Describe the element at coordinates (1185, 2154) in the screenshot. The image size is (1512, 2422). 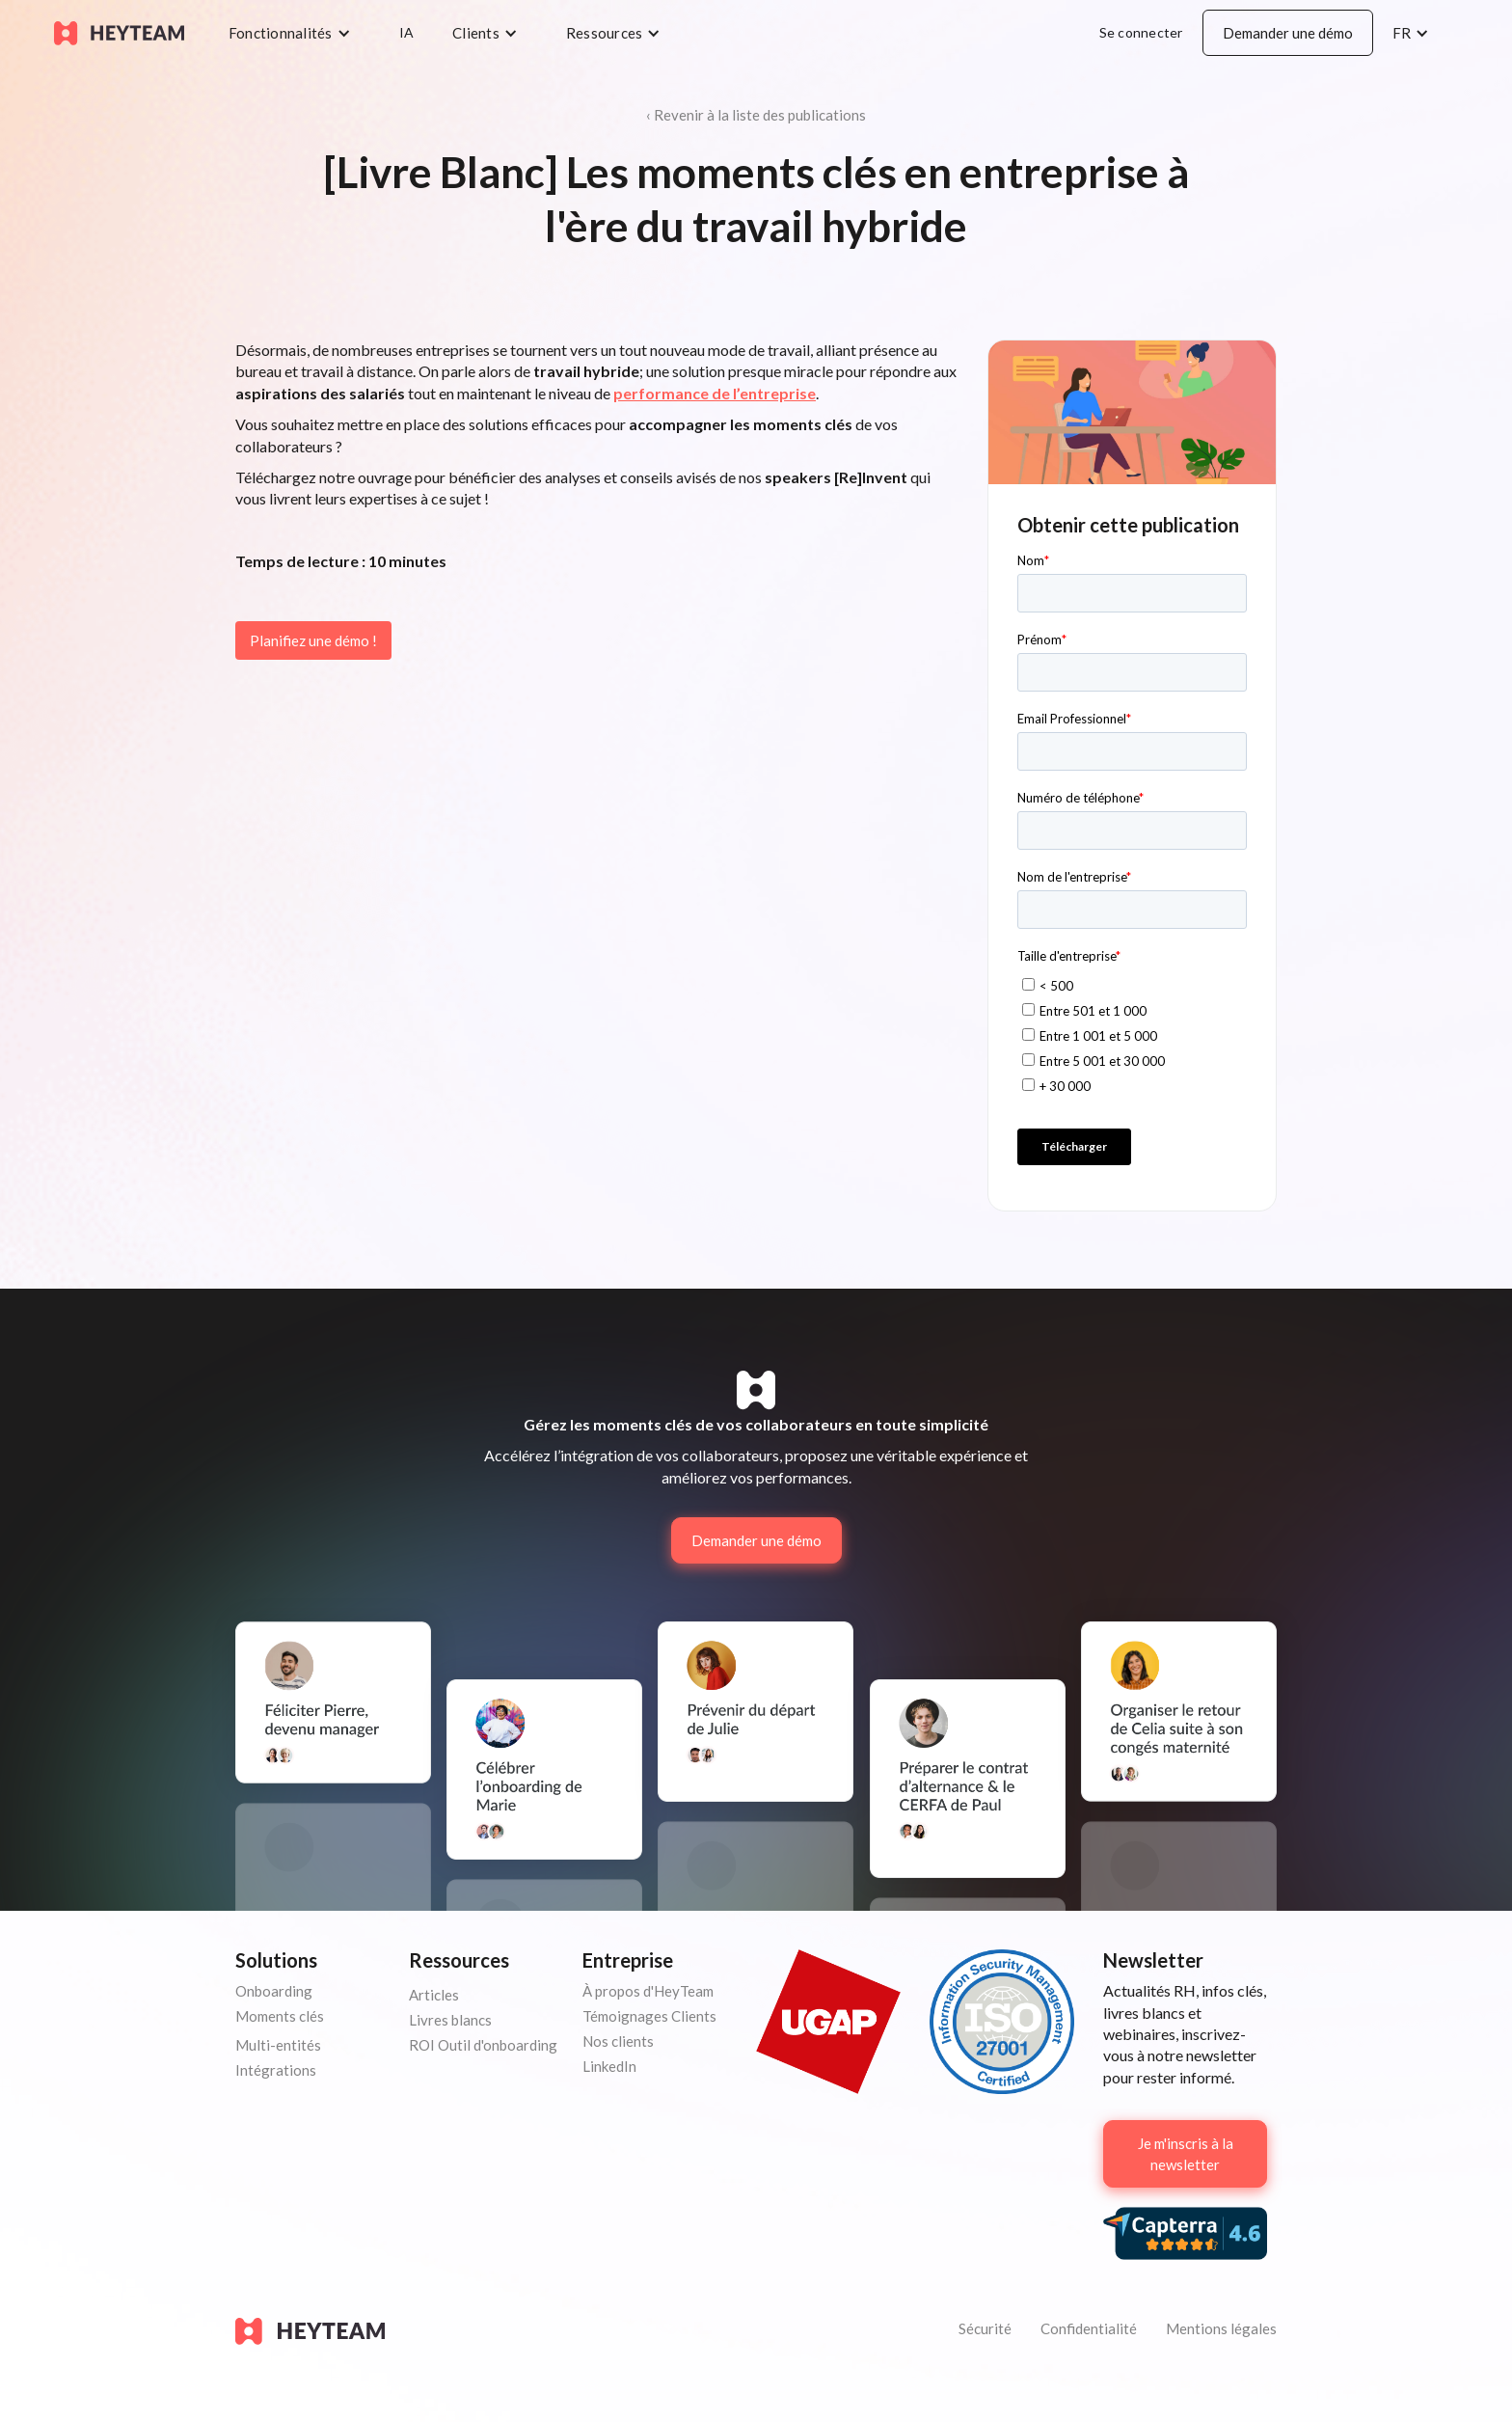
I see `Je m'inscris à la newsletter` at that location.